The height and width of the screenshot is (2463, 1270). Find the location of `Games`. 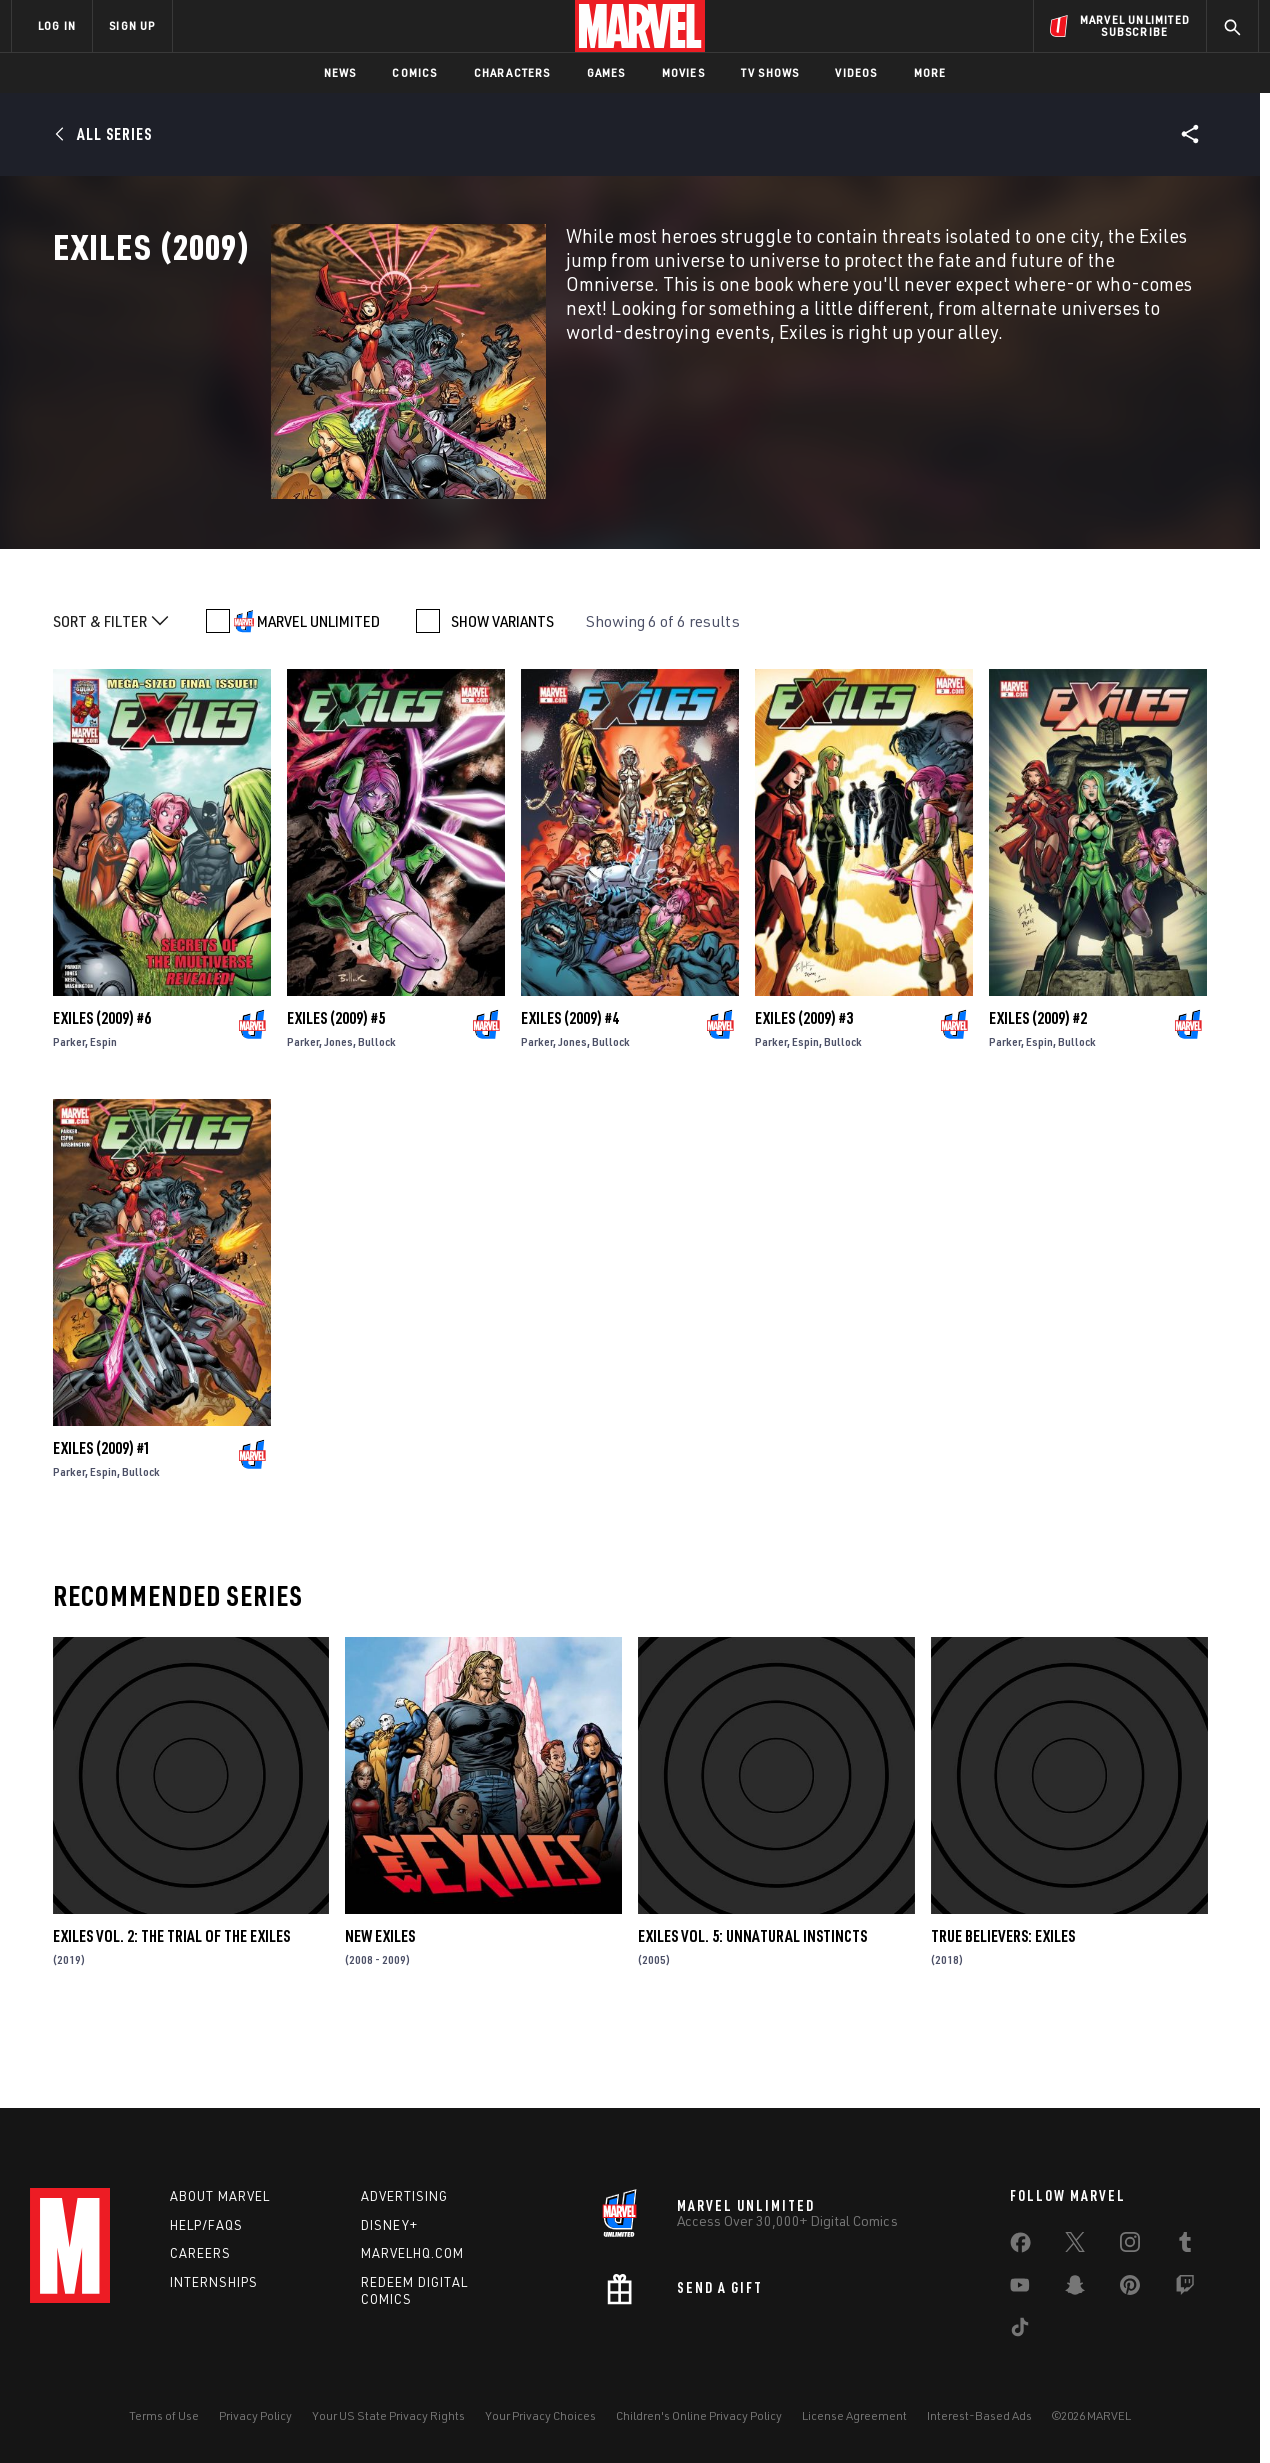

Games is located at coordinates (606, 72).